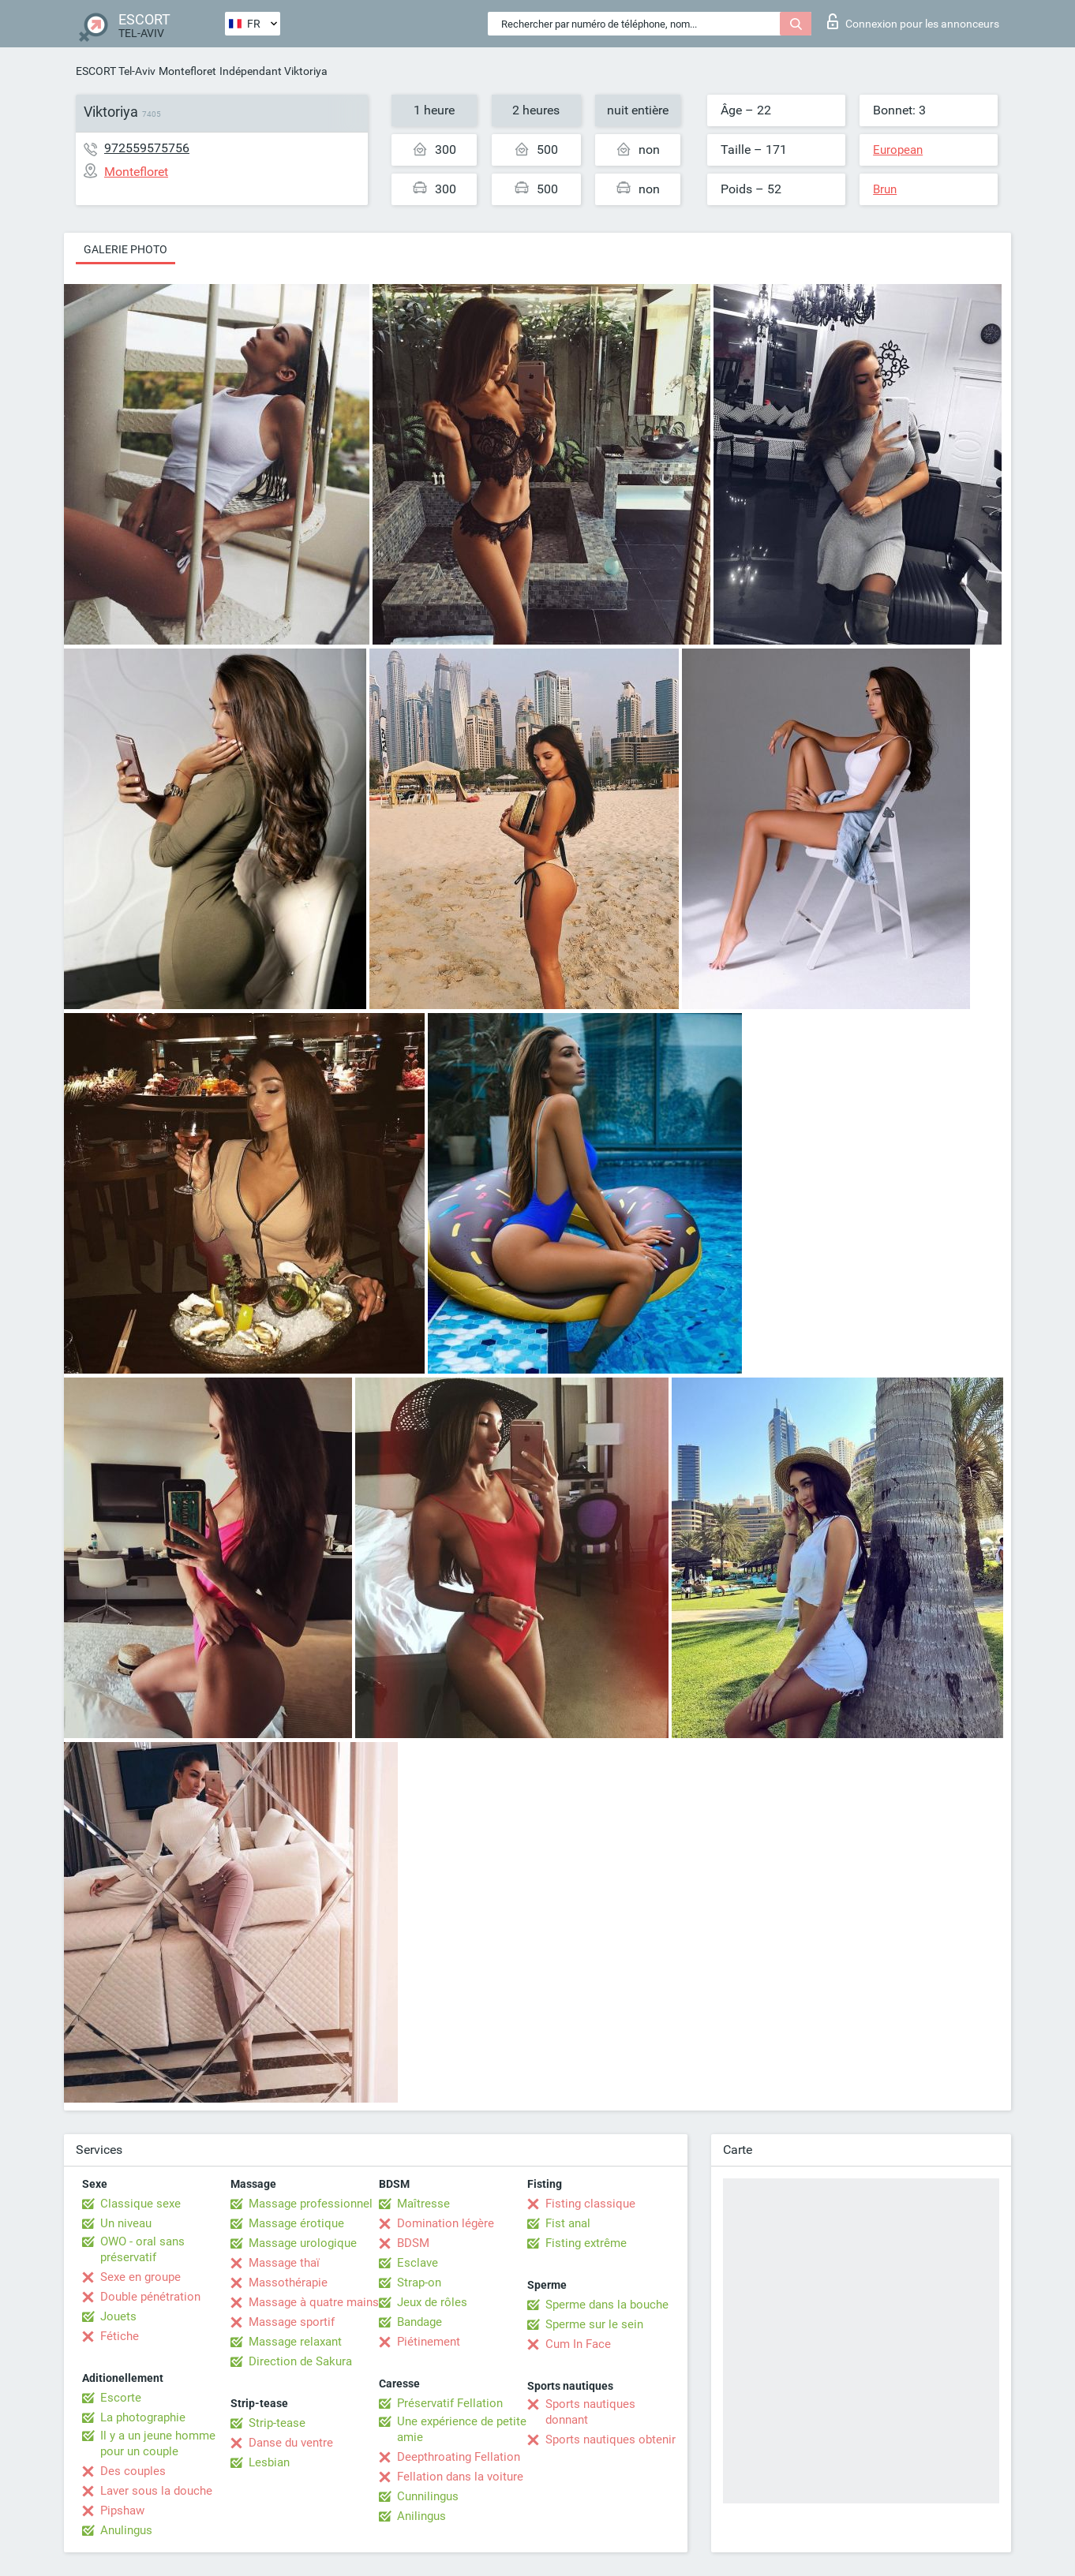 Image resolution: width=1075 pixels, height=2576 pixels. I want to click on Un niveau, so click(126, 2223).